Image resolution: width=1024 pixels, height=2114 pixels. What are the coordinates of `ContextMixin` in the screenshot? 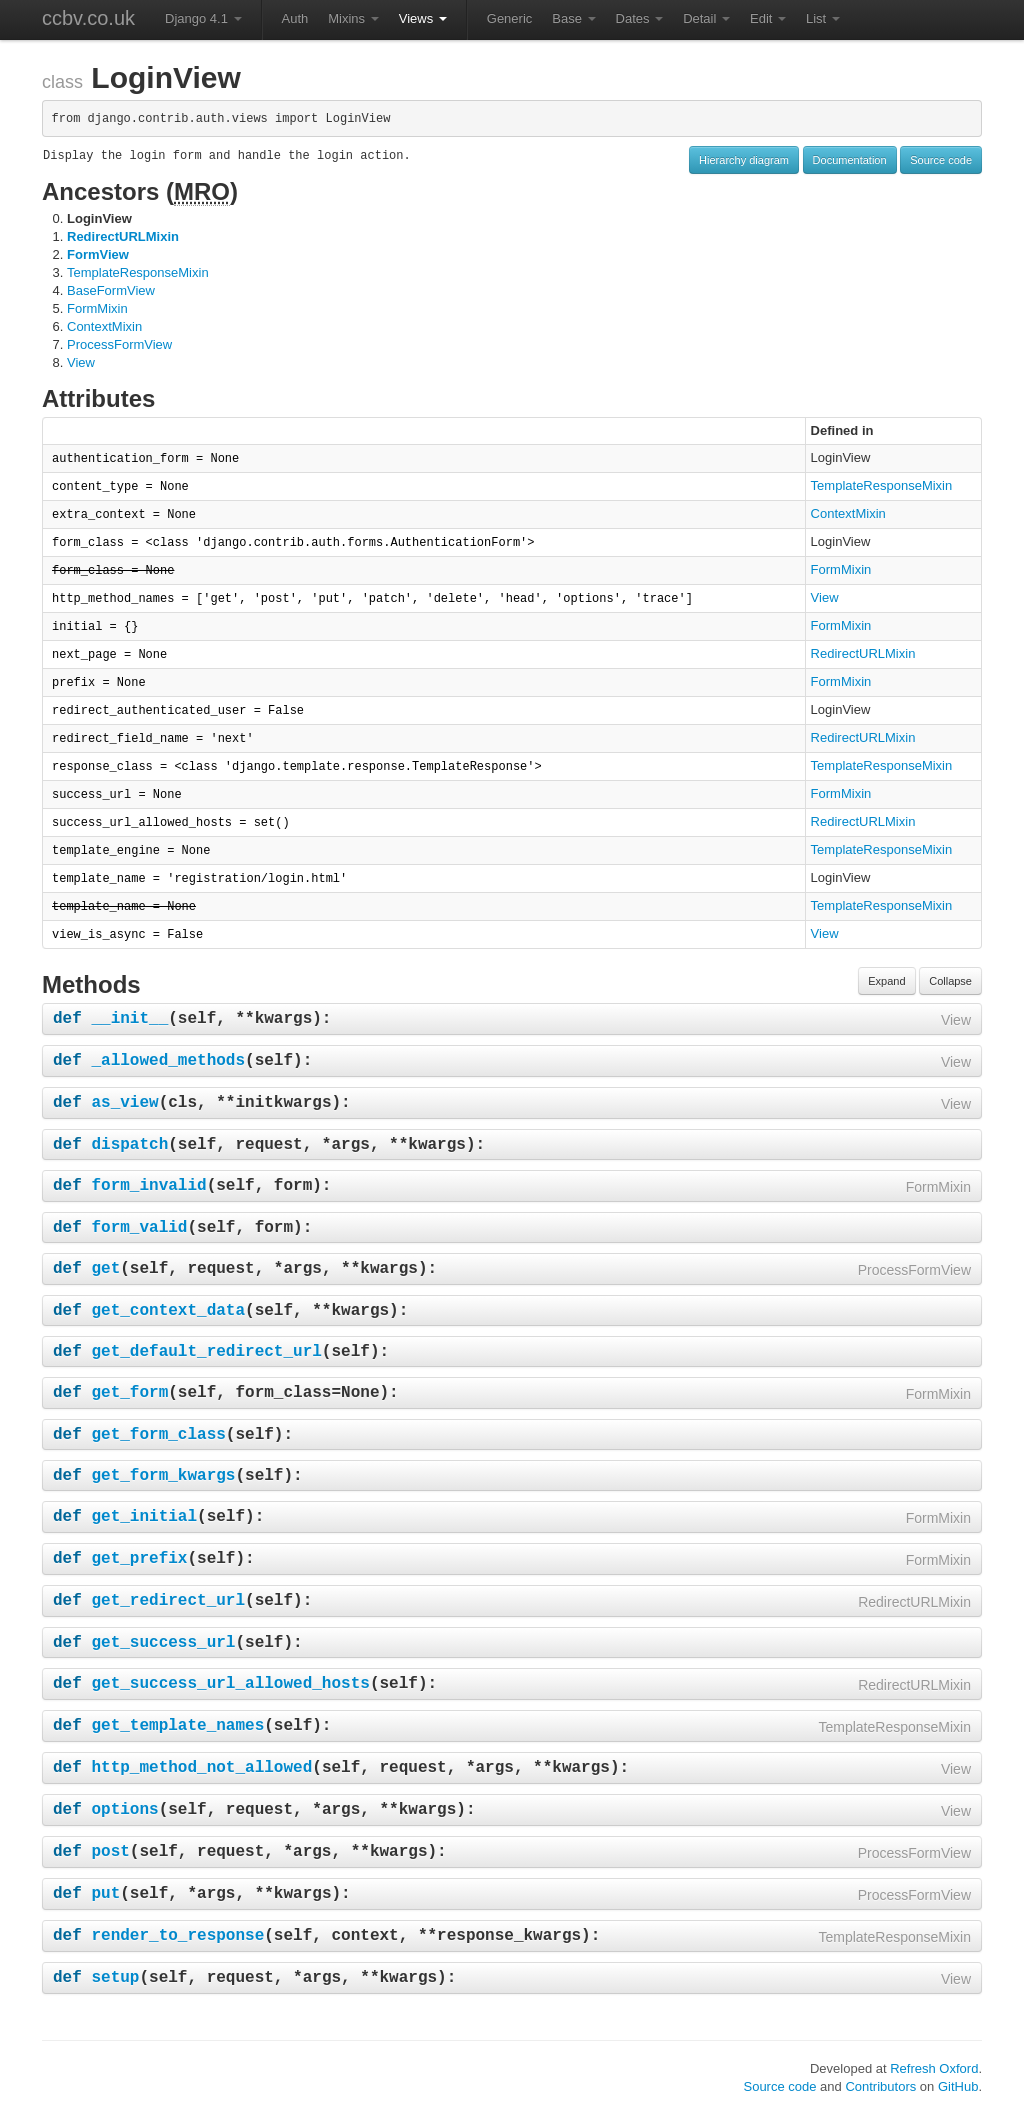 It's located at (104, 326).